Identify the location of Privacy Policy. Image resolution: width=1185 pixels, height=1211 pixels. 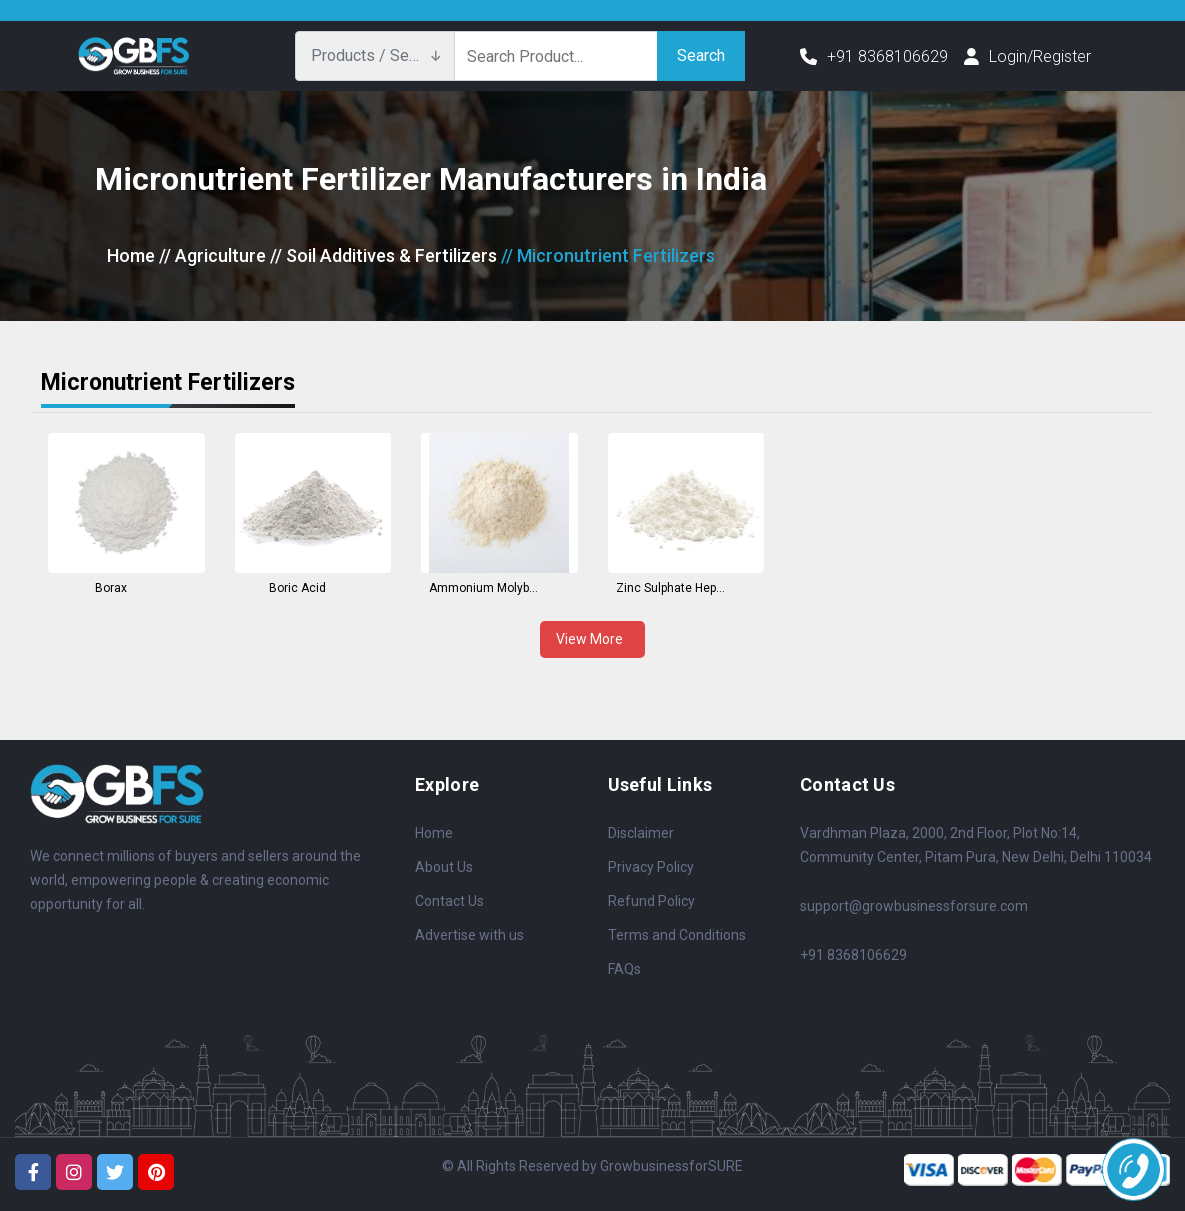
(651, 867).